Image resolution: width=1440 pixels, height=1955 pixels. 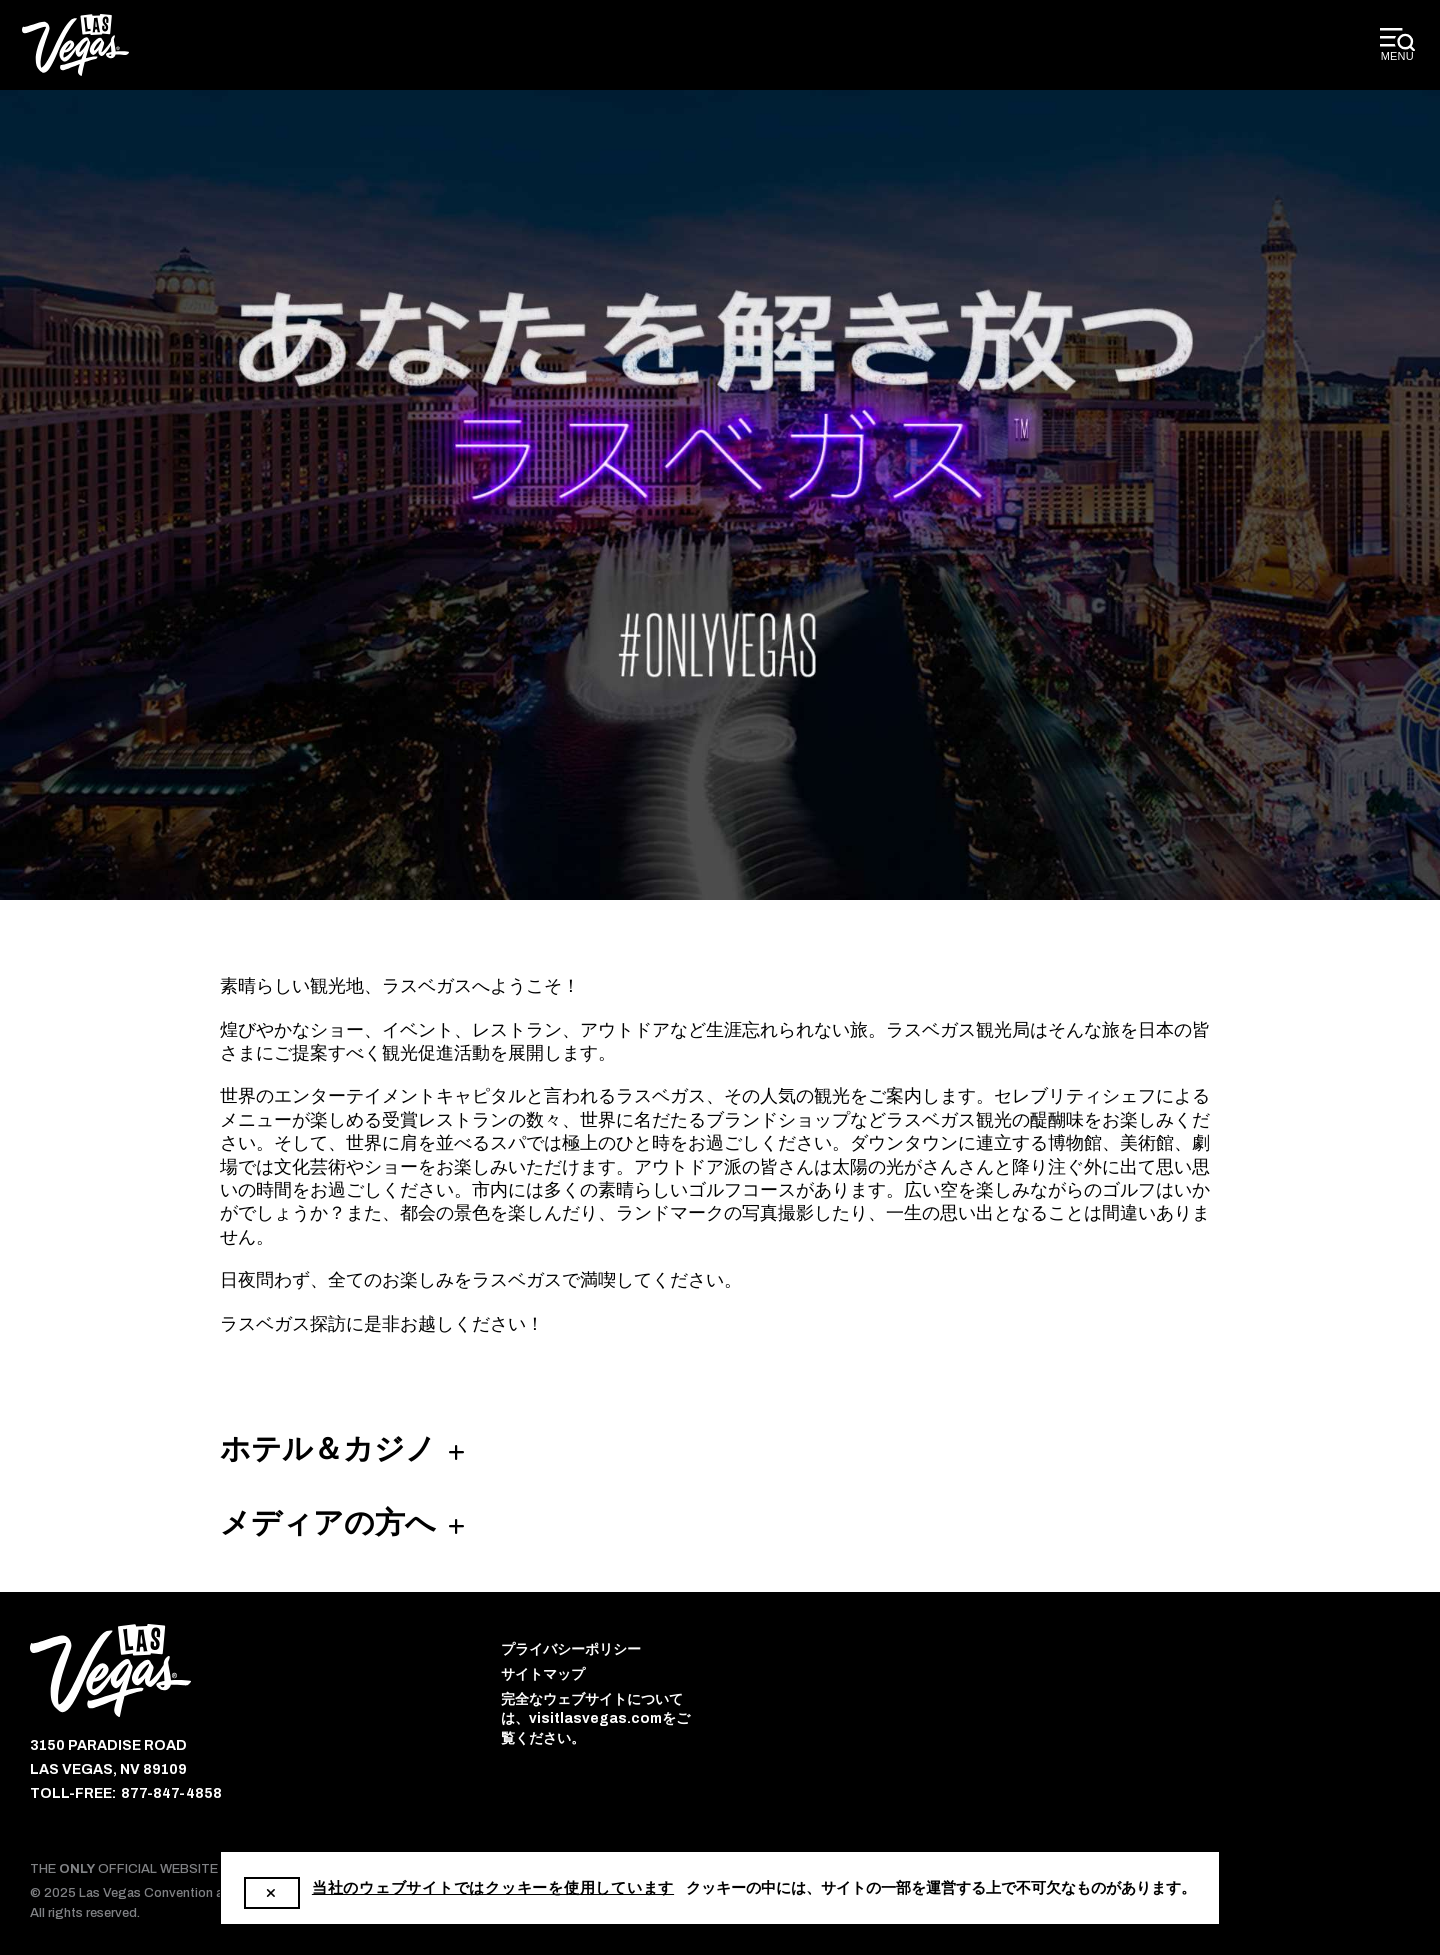 What do you see at coordinates (328, 1523) in the screenshot?
I see `メディアの方へ` at bounding box center [328, 1523].